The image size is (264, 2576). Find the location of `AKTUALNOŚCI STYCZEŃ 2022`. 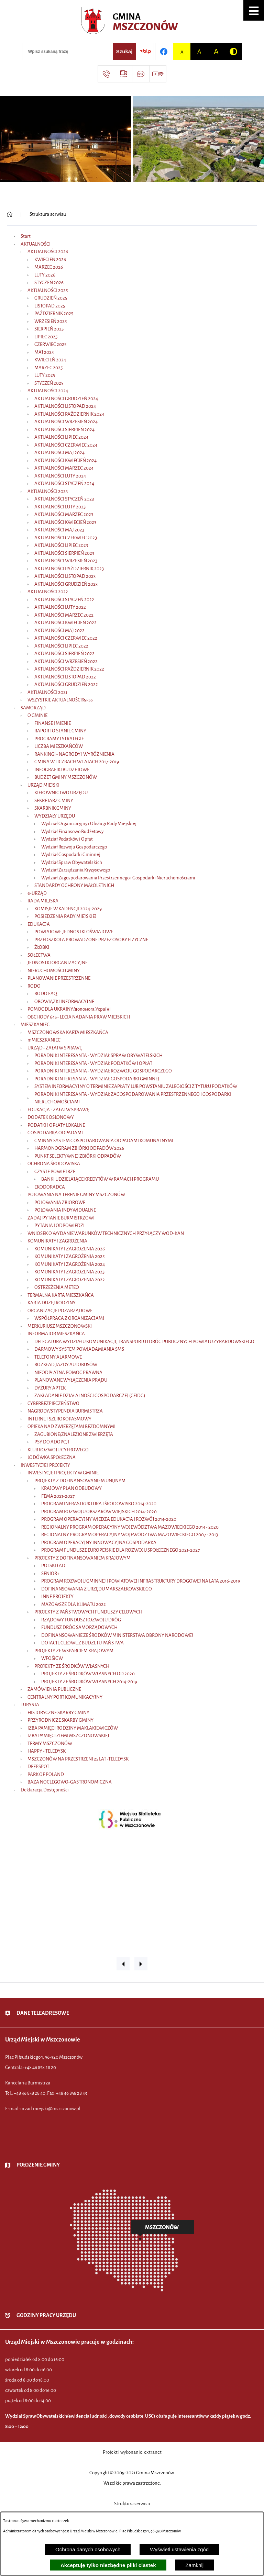

AKTUALNOŚCI STYCZEŃ 2022 is located at coordinates (64, 599).